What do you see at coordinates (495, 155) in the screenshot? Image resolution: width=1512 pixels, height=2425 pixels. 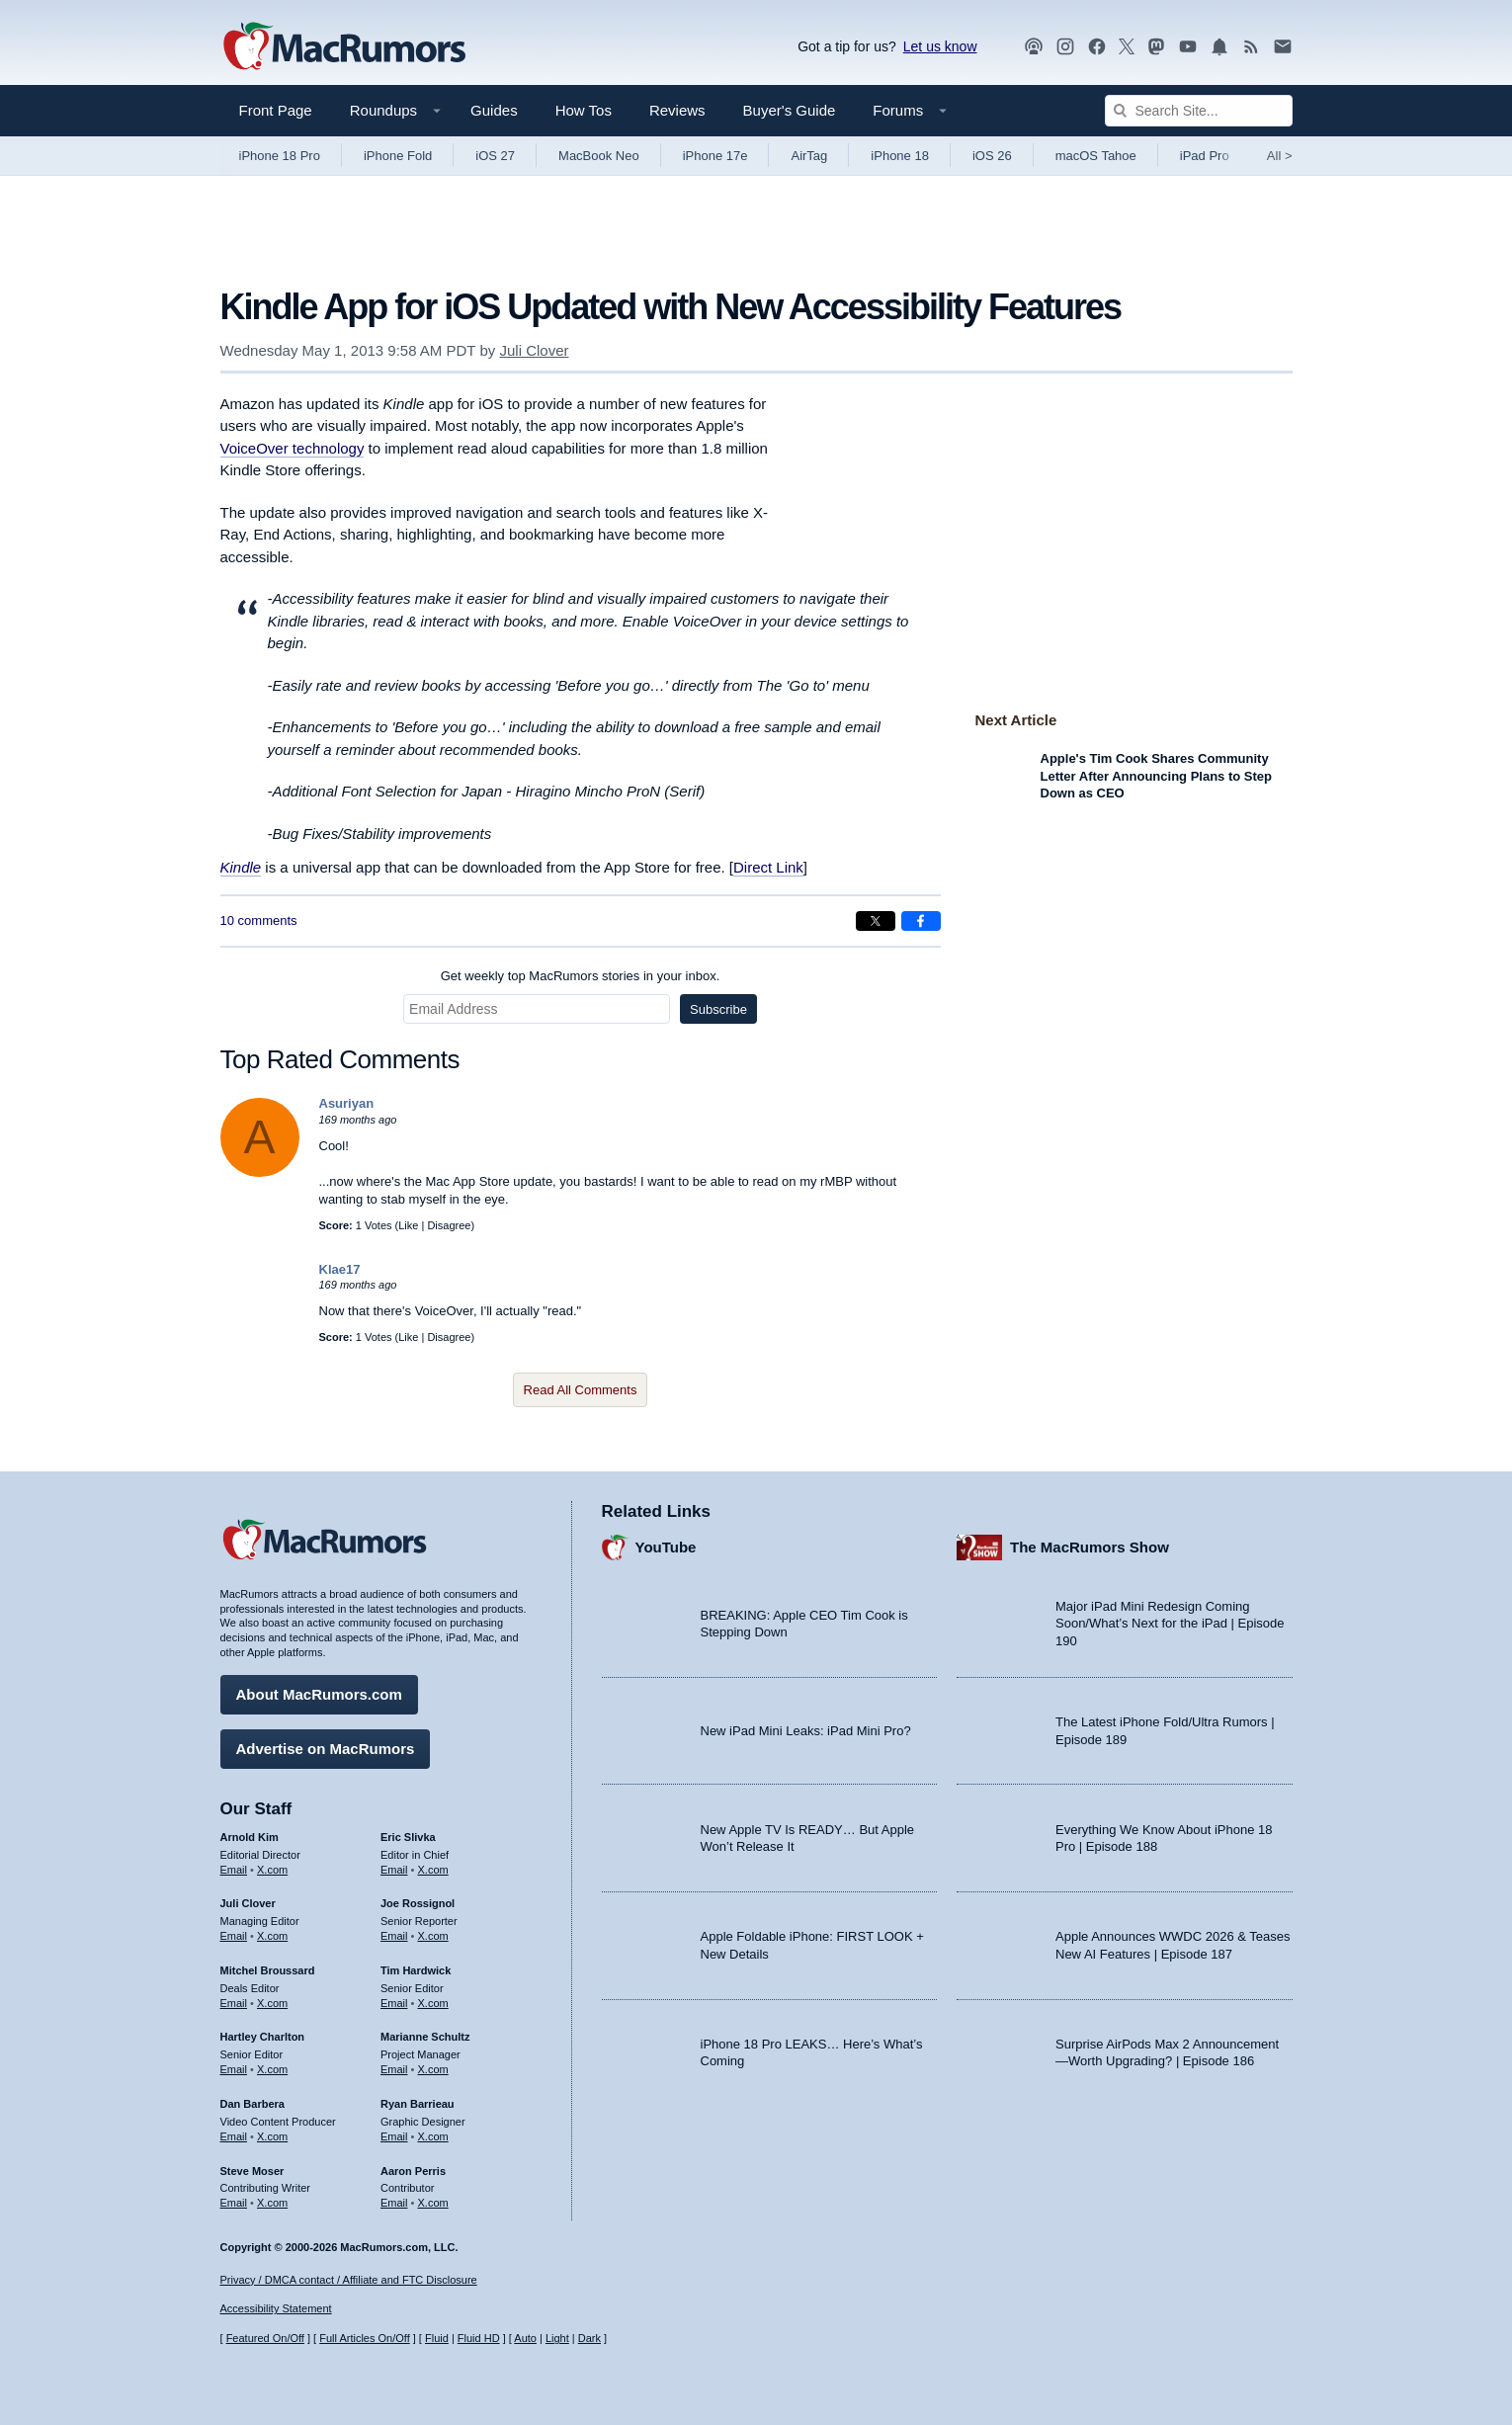 I see `iOS 27` at bounding box center [495, 155].